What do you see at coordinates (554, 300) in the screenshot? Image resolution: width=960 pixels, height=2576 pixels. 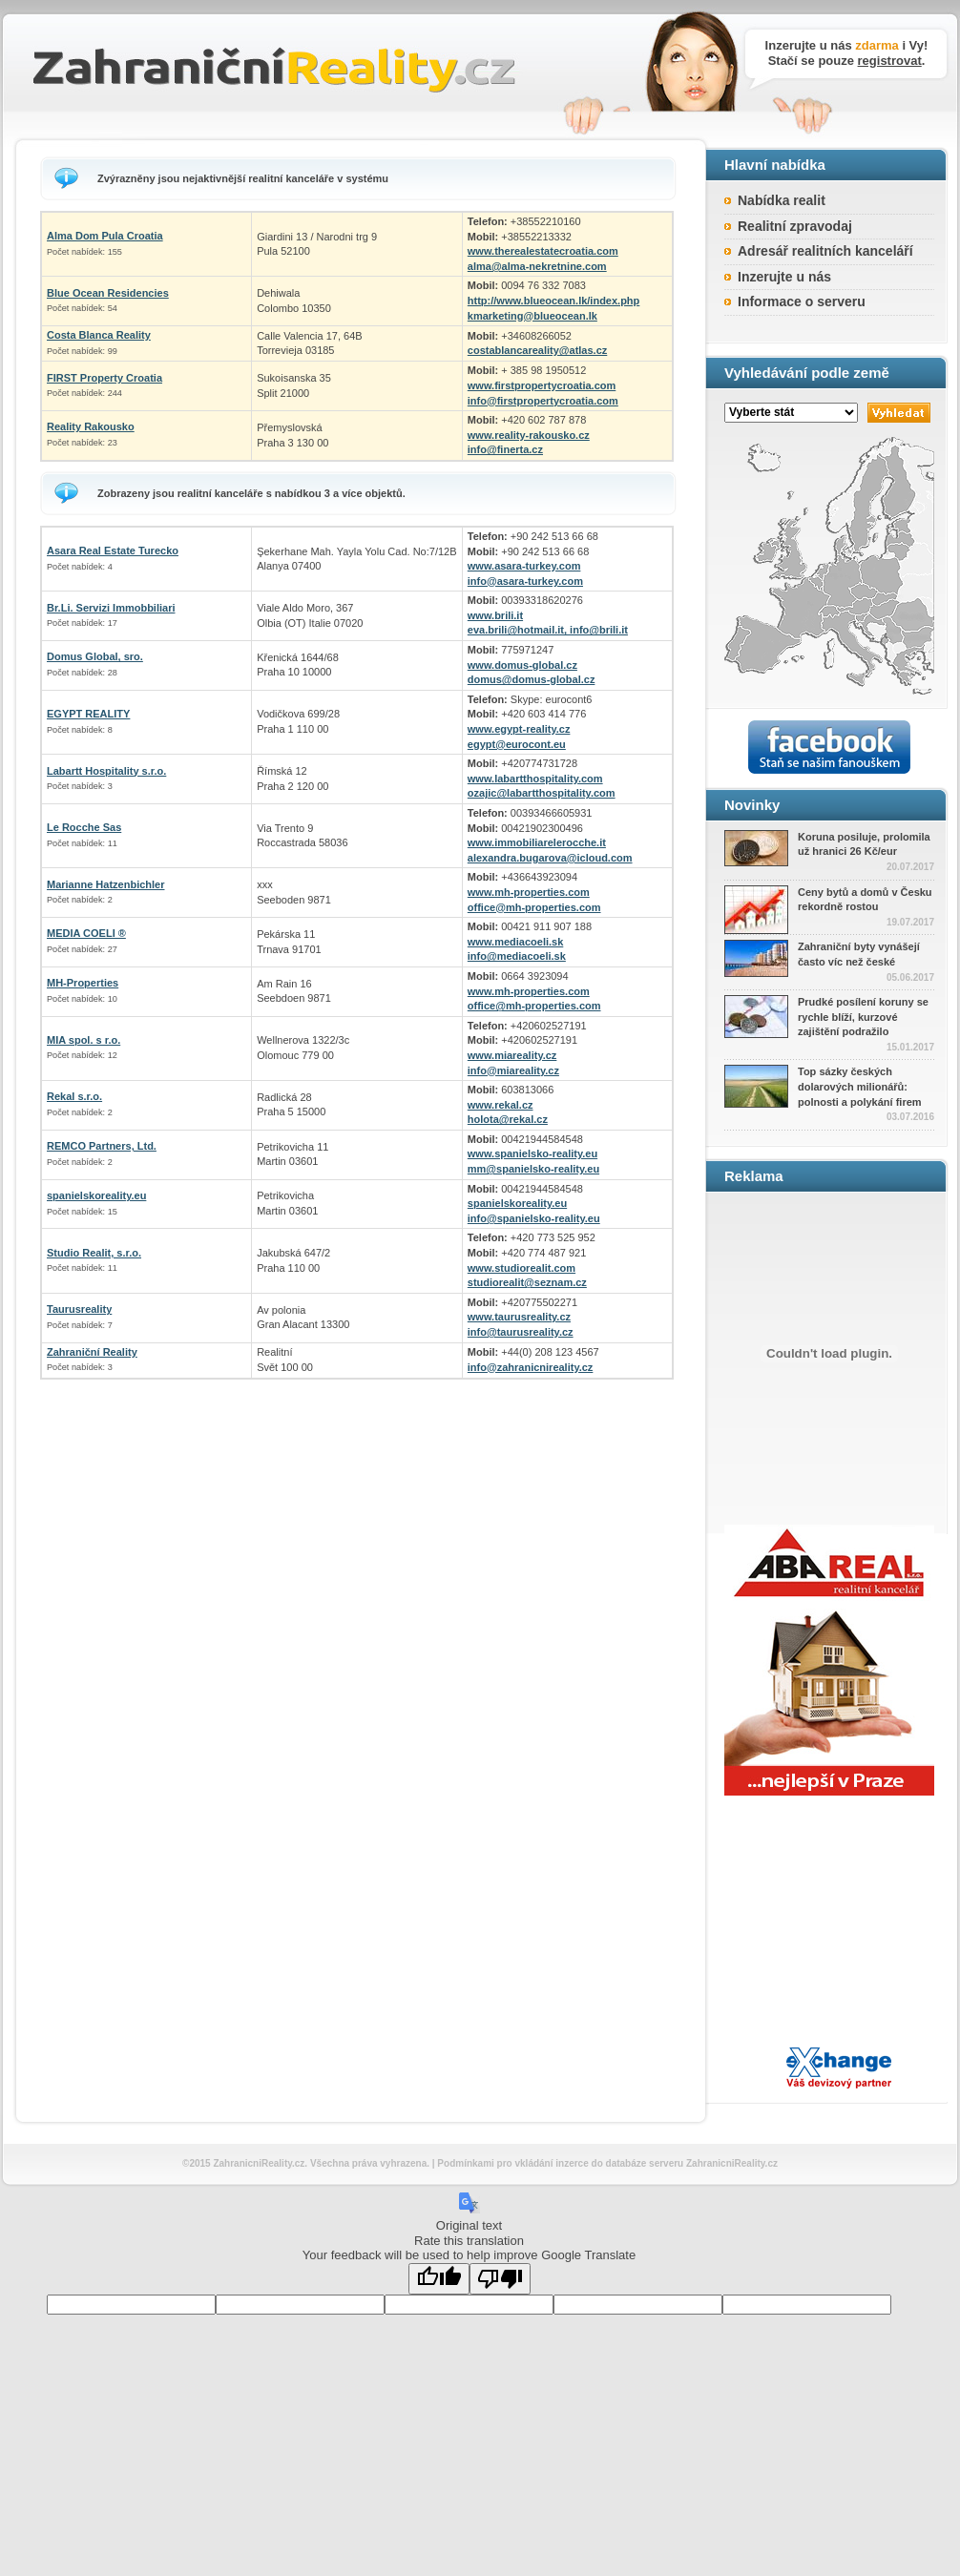 I see `http://www.blueocean.lk/index.php` at bounding box center [554, 300].